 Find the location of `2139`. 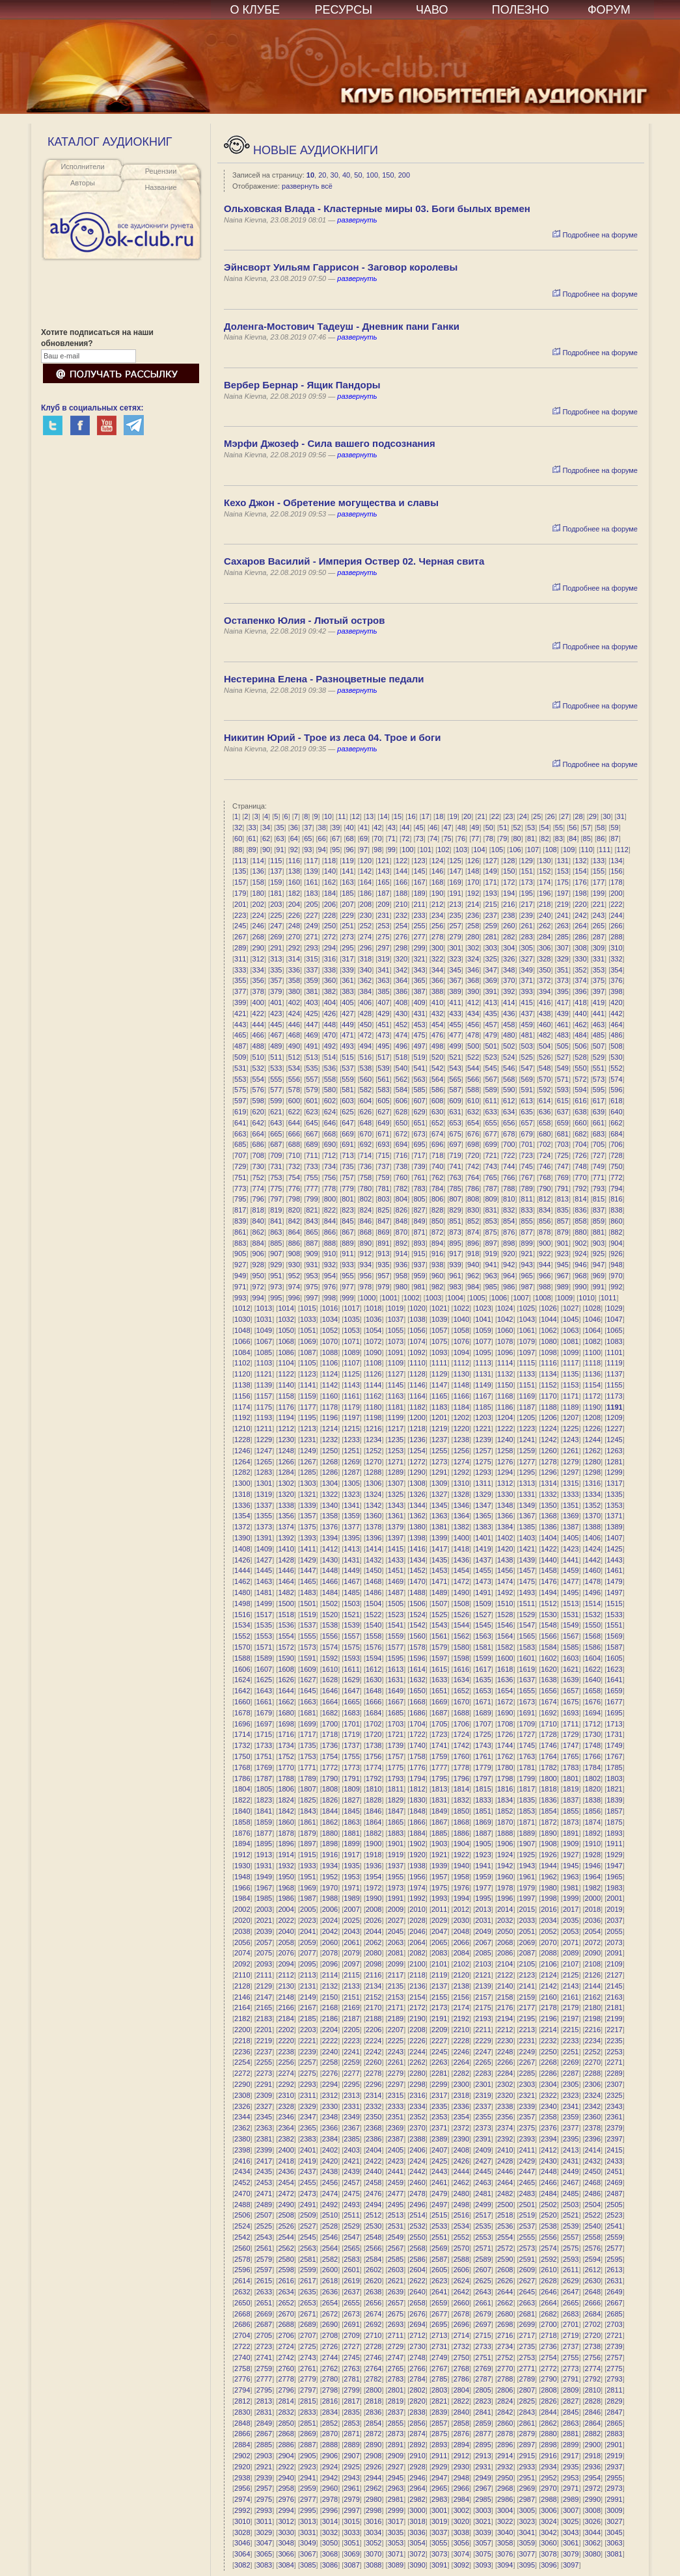

2139 is located at coordinates (483, 1986).